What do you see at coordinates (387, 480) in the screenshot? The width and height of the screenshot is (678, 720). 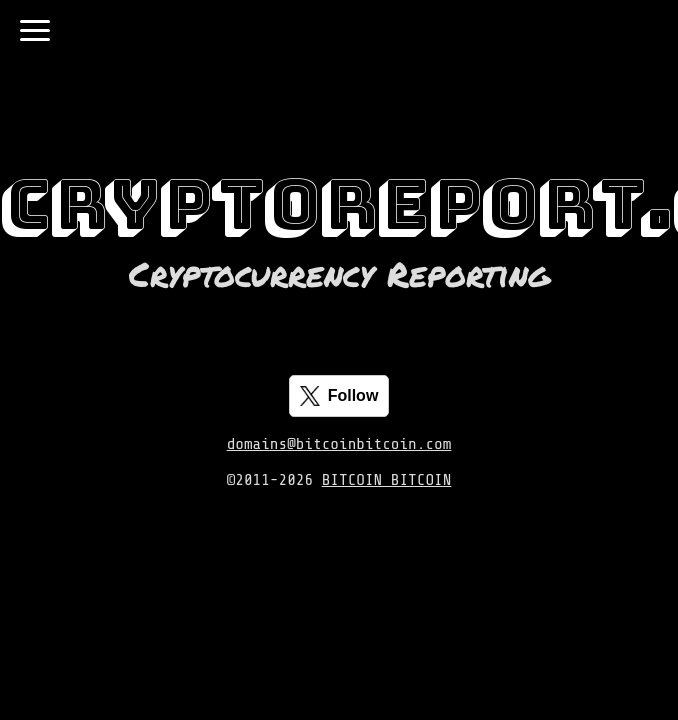 I see `BITCOIN BITCOIN` at bounding box center [387, 480].